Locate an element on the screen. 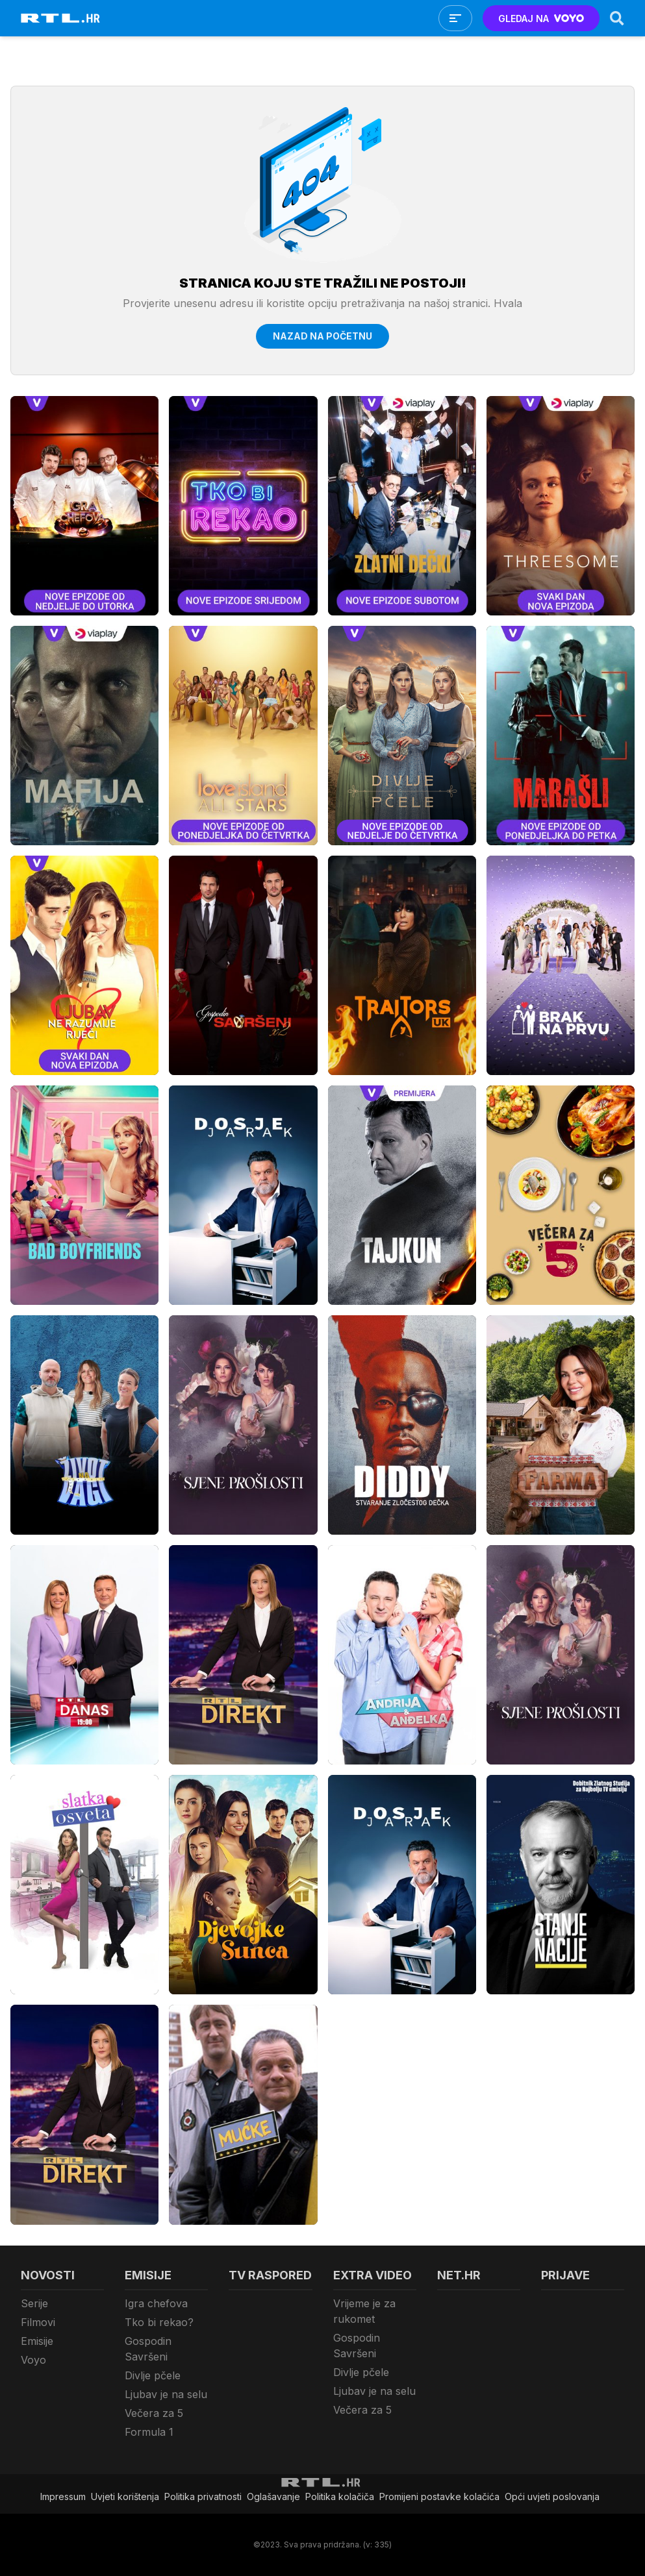  GLEDAJ NA [Voyo.hr] is located at coordinates (541, 18).